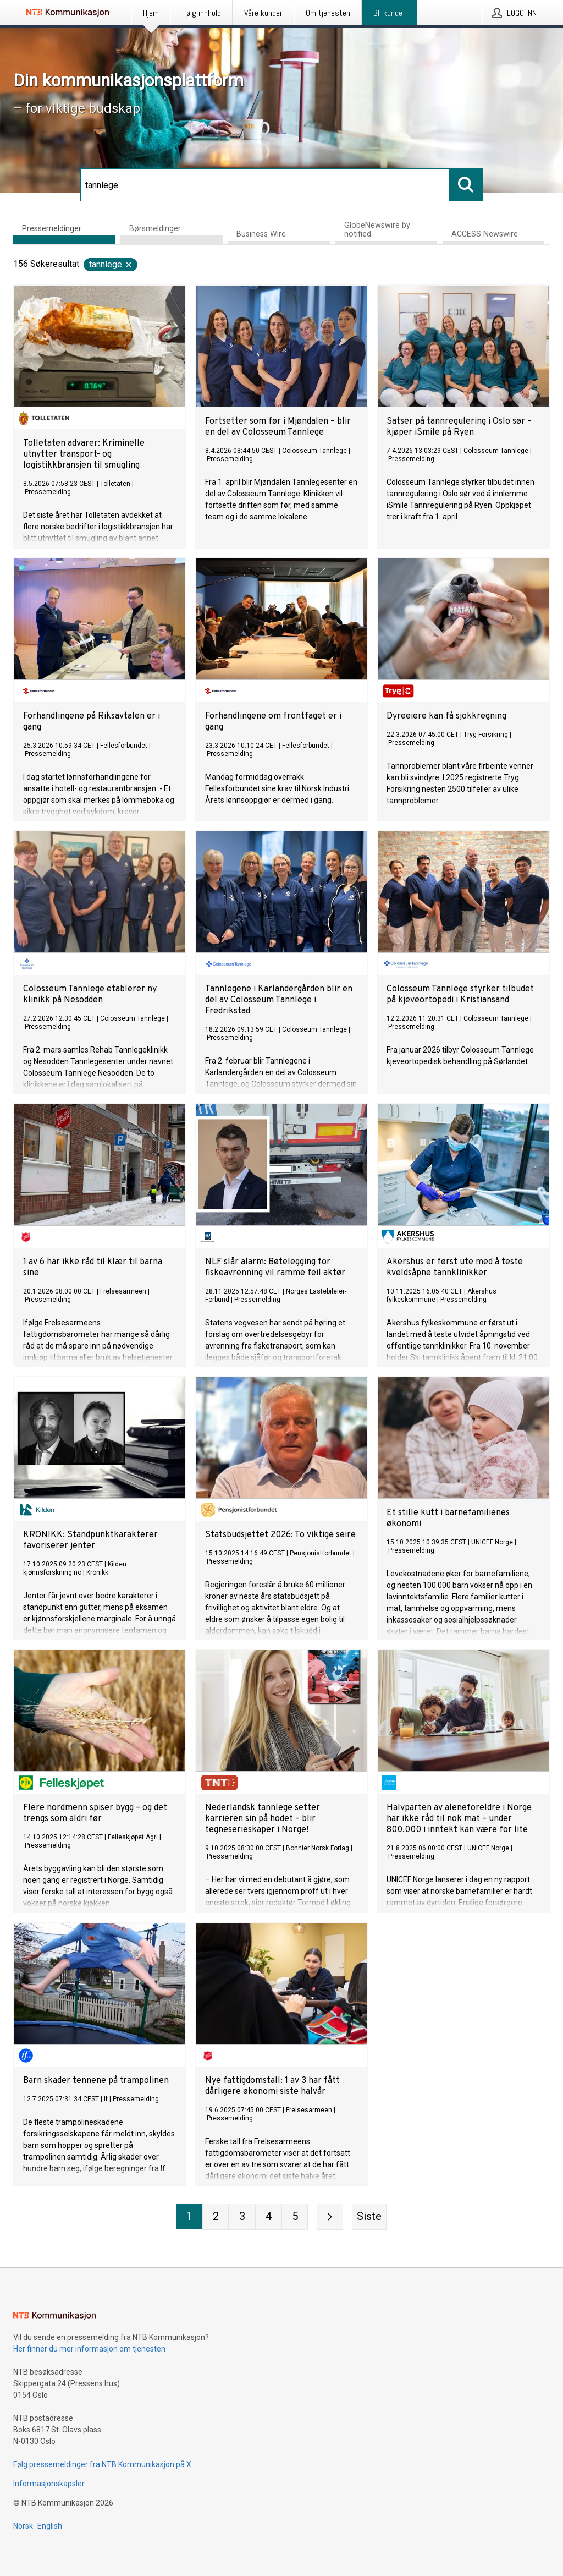  I want to click on Her finner du mer informasjon om tjenesten, so click(89, 2348).